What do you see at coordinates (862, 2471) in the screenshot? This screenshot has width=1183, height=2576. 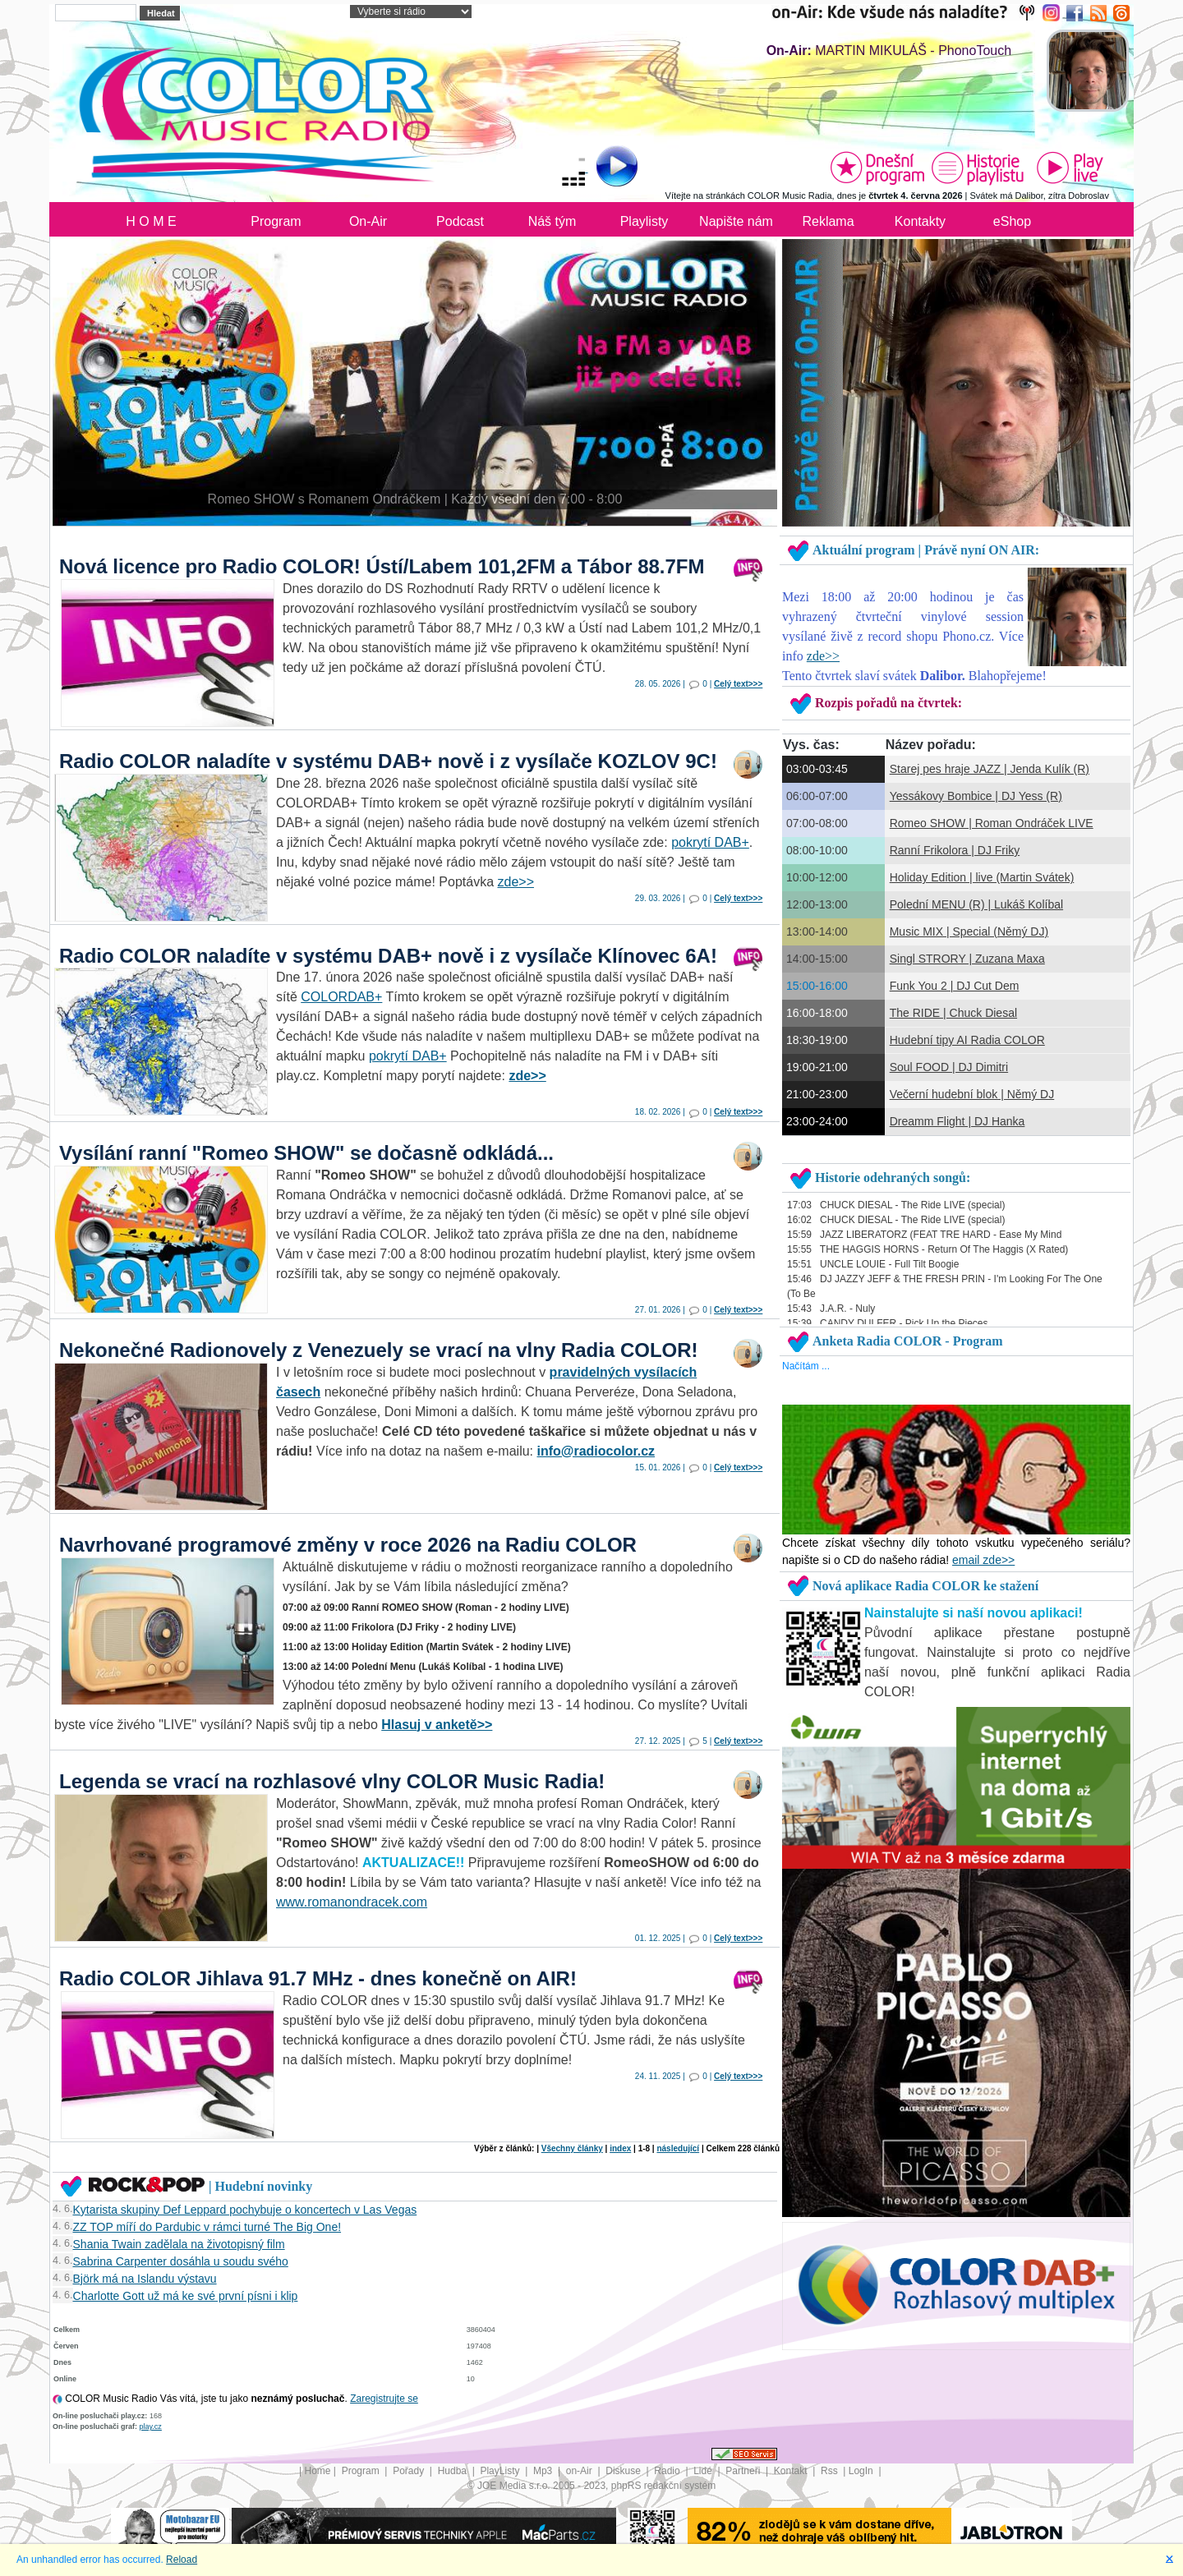 I see `LogIn` at bounding box center [862, 2471].